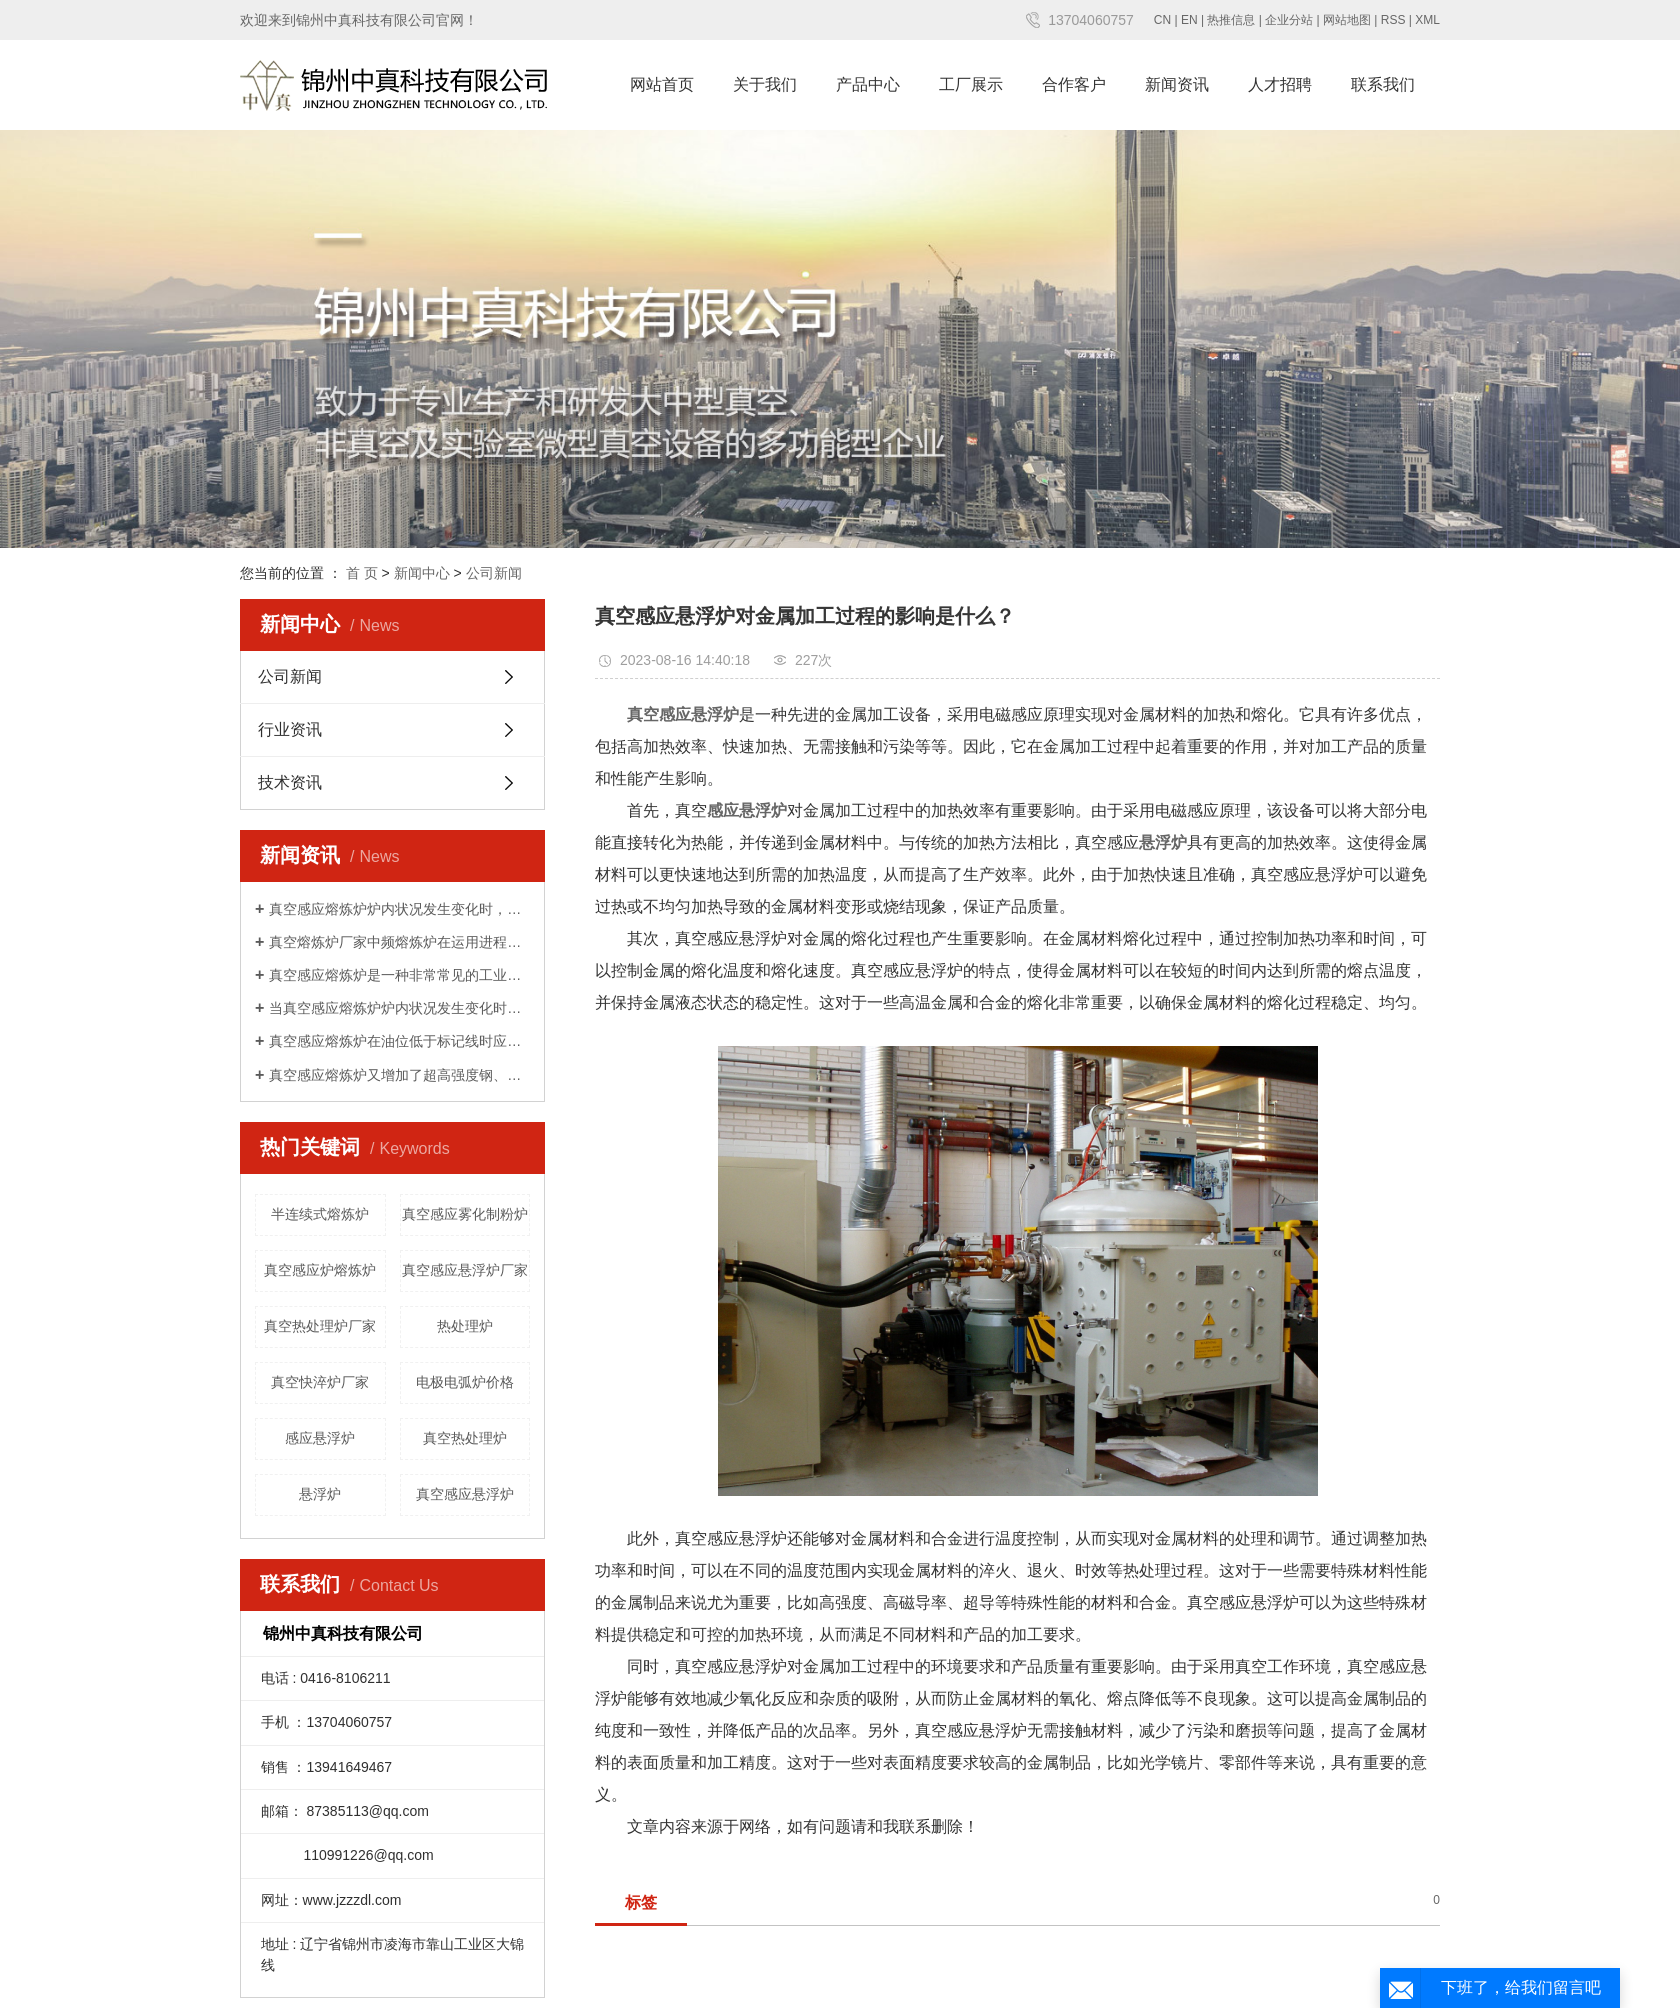  Describe the element at coordinates (320, 1382) in the screenshot. I see `真空快淬炉厂家` at that location.